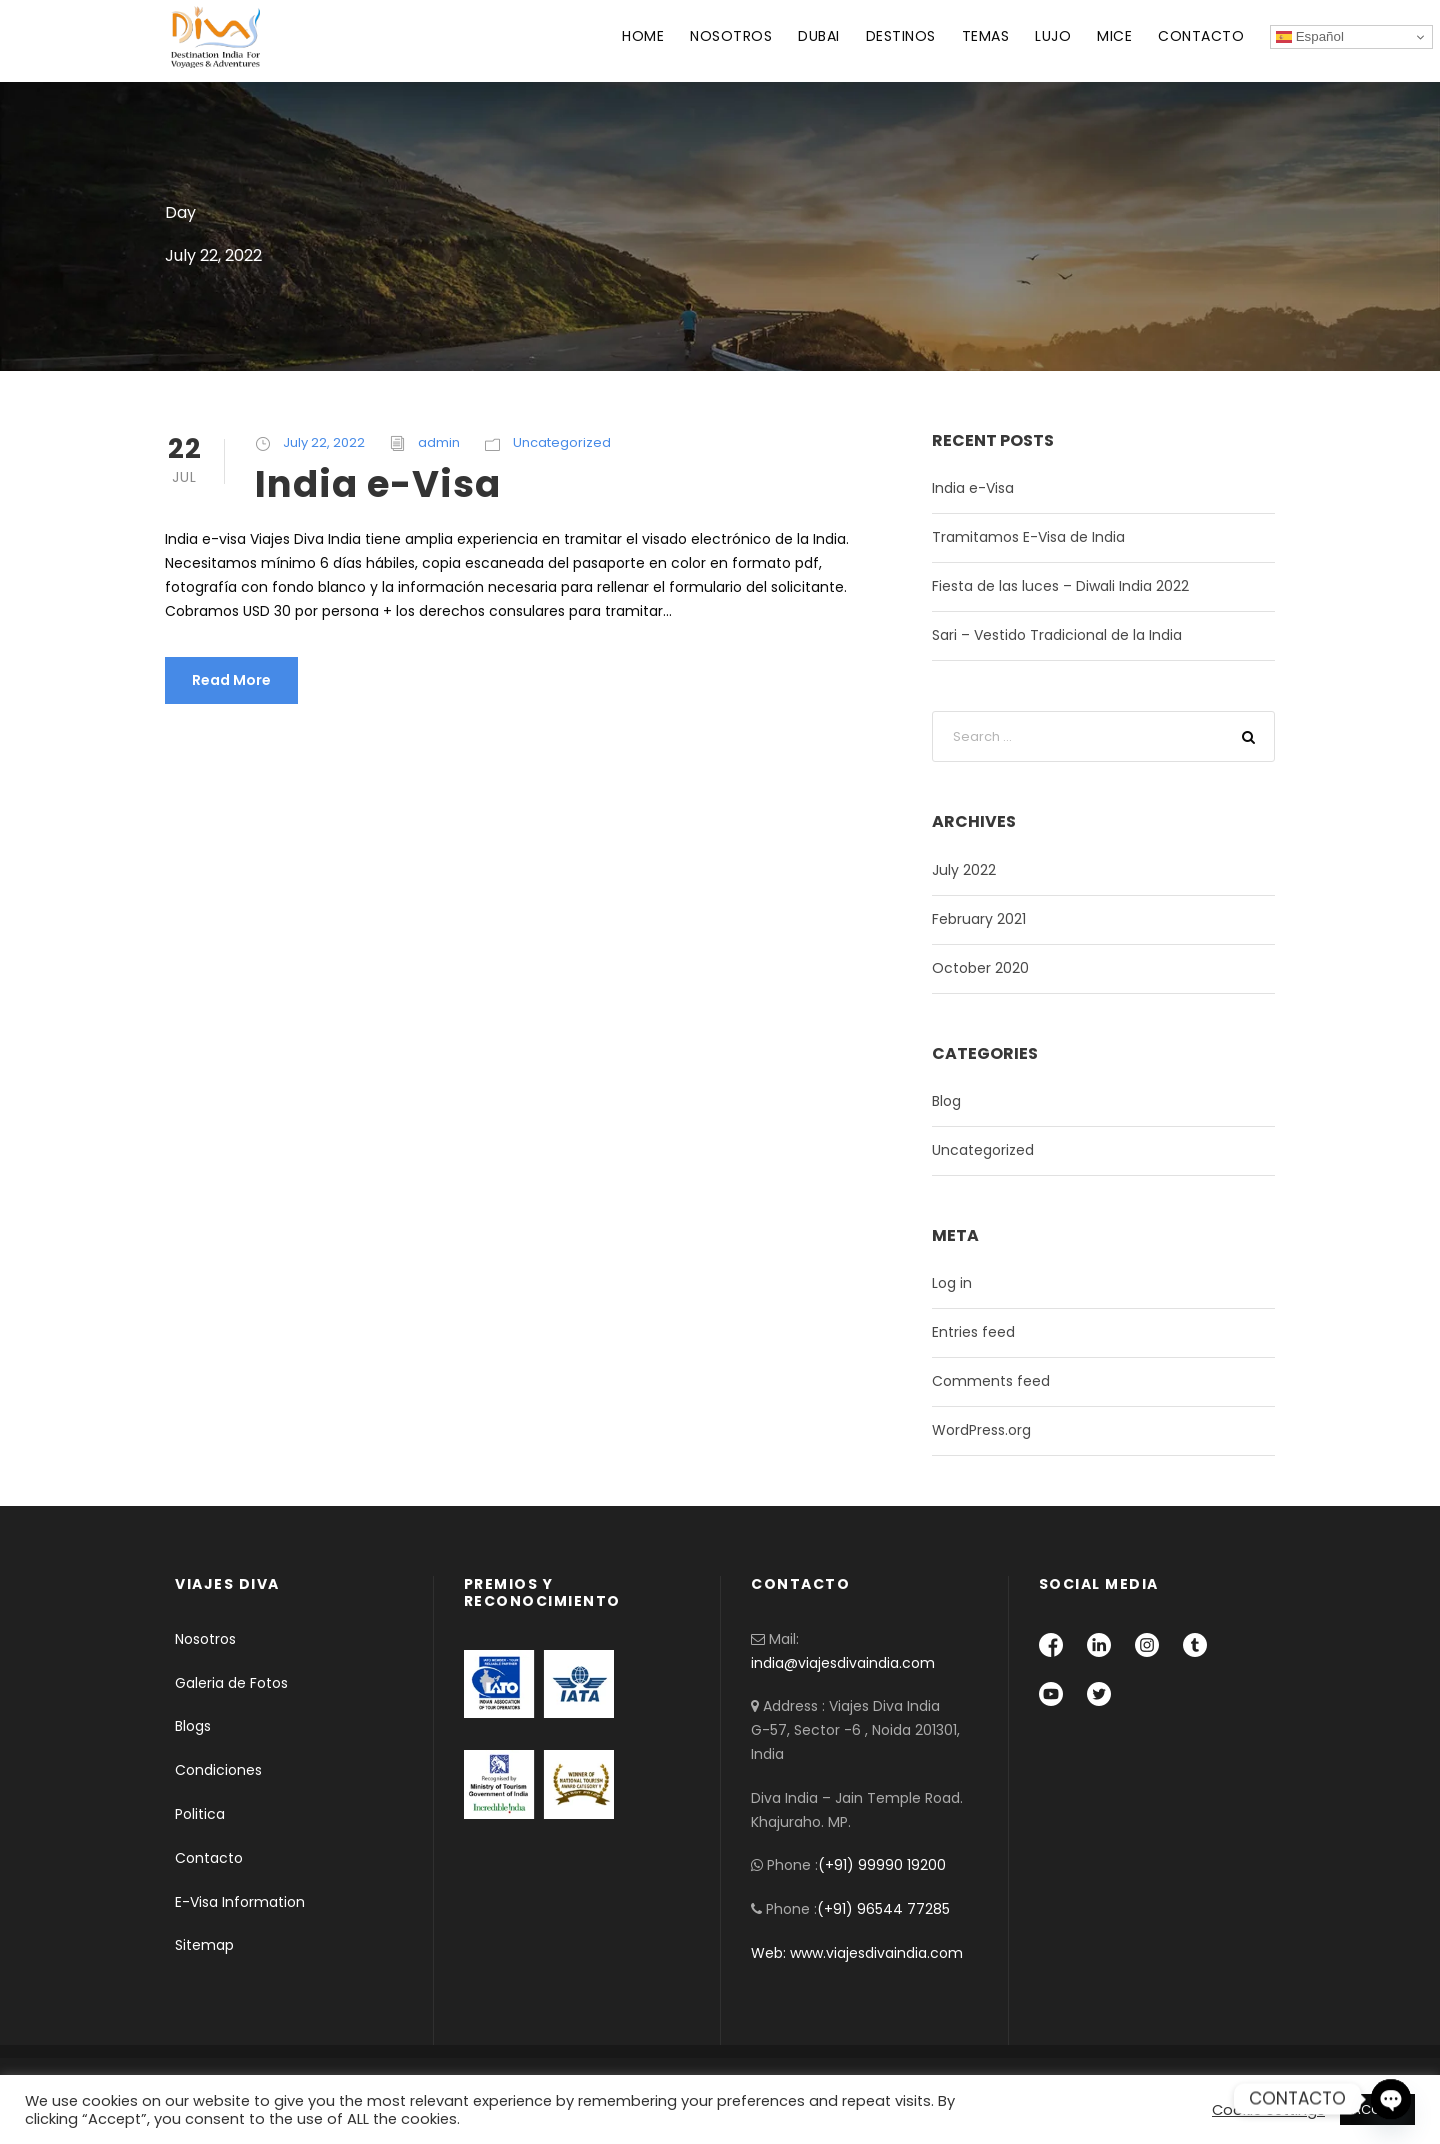 This screenshot has height=2144, width=1440. Describe the element at coordinates (843, 1663) in the screenshot. I see `india@viajesdivaindia.com` at that location.